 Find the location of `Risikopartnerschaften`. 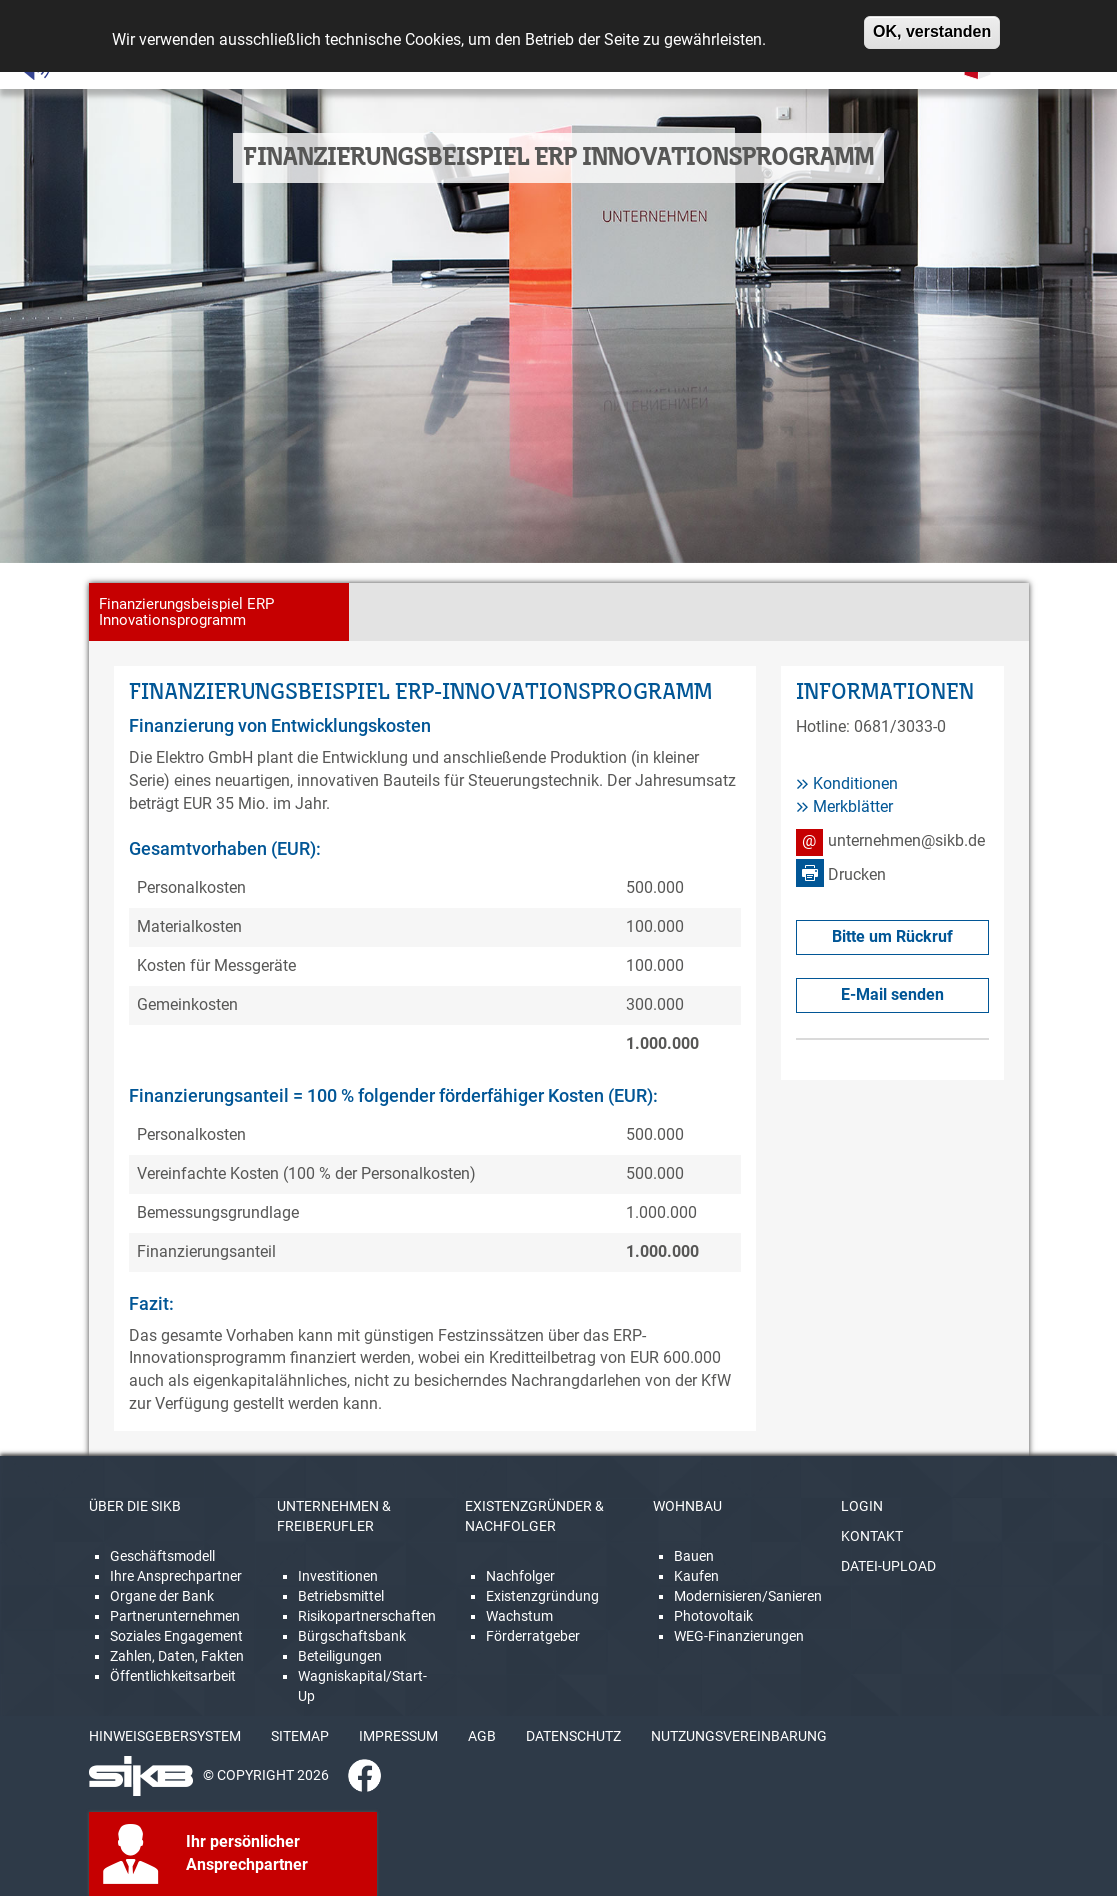

Risikopartnerschaften is located at coordinates (367, 1616).